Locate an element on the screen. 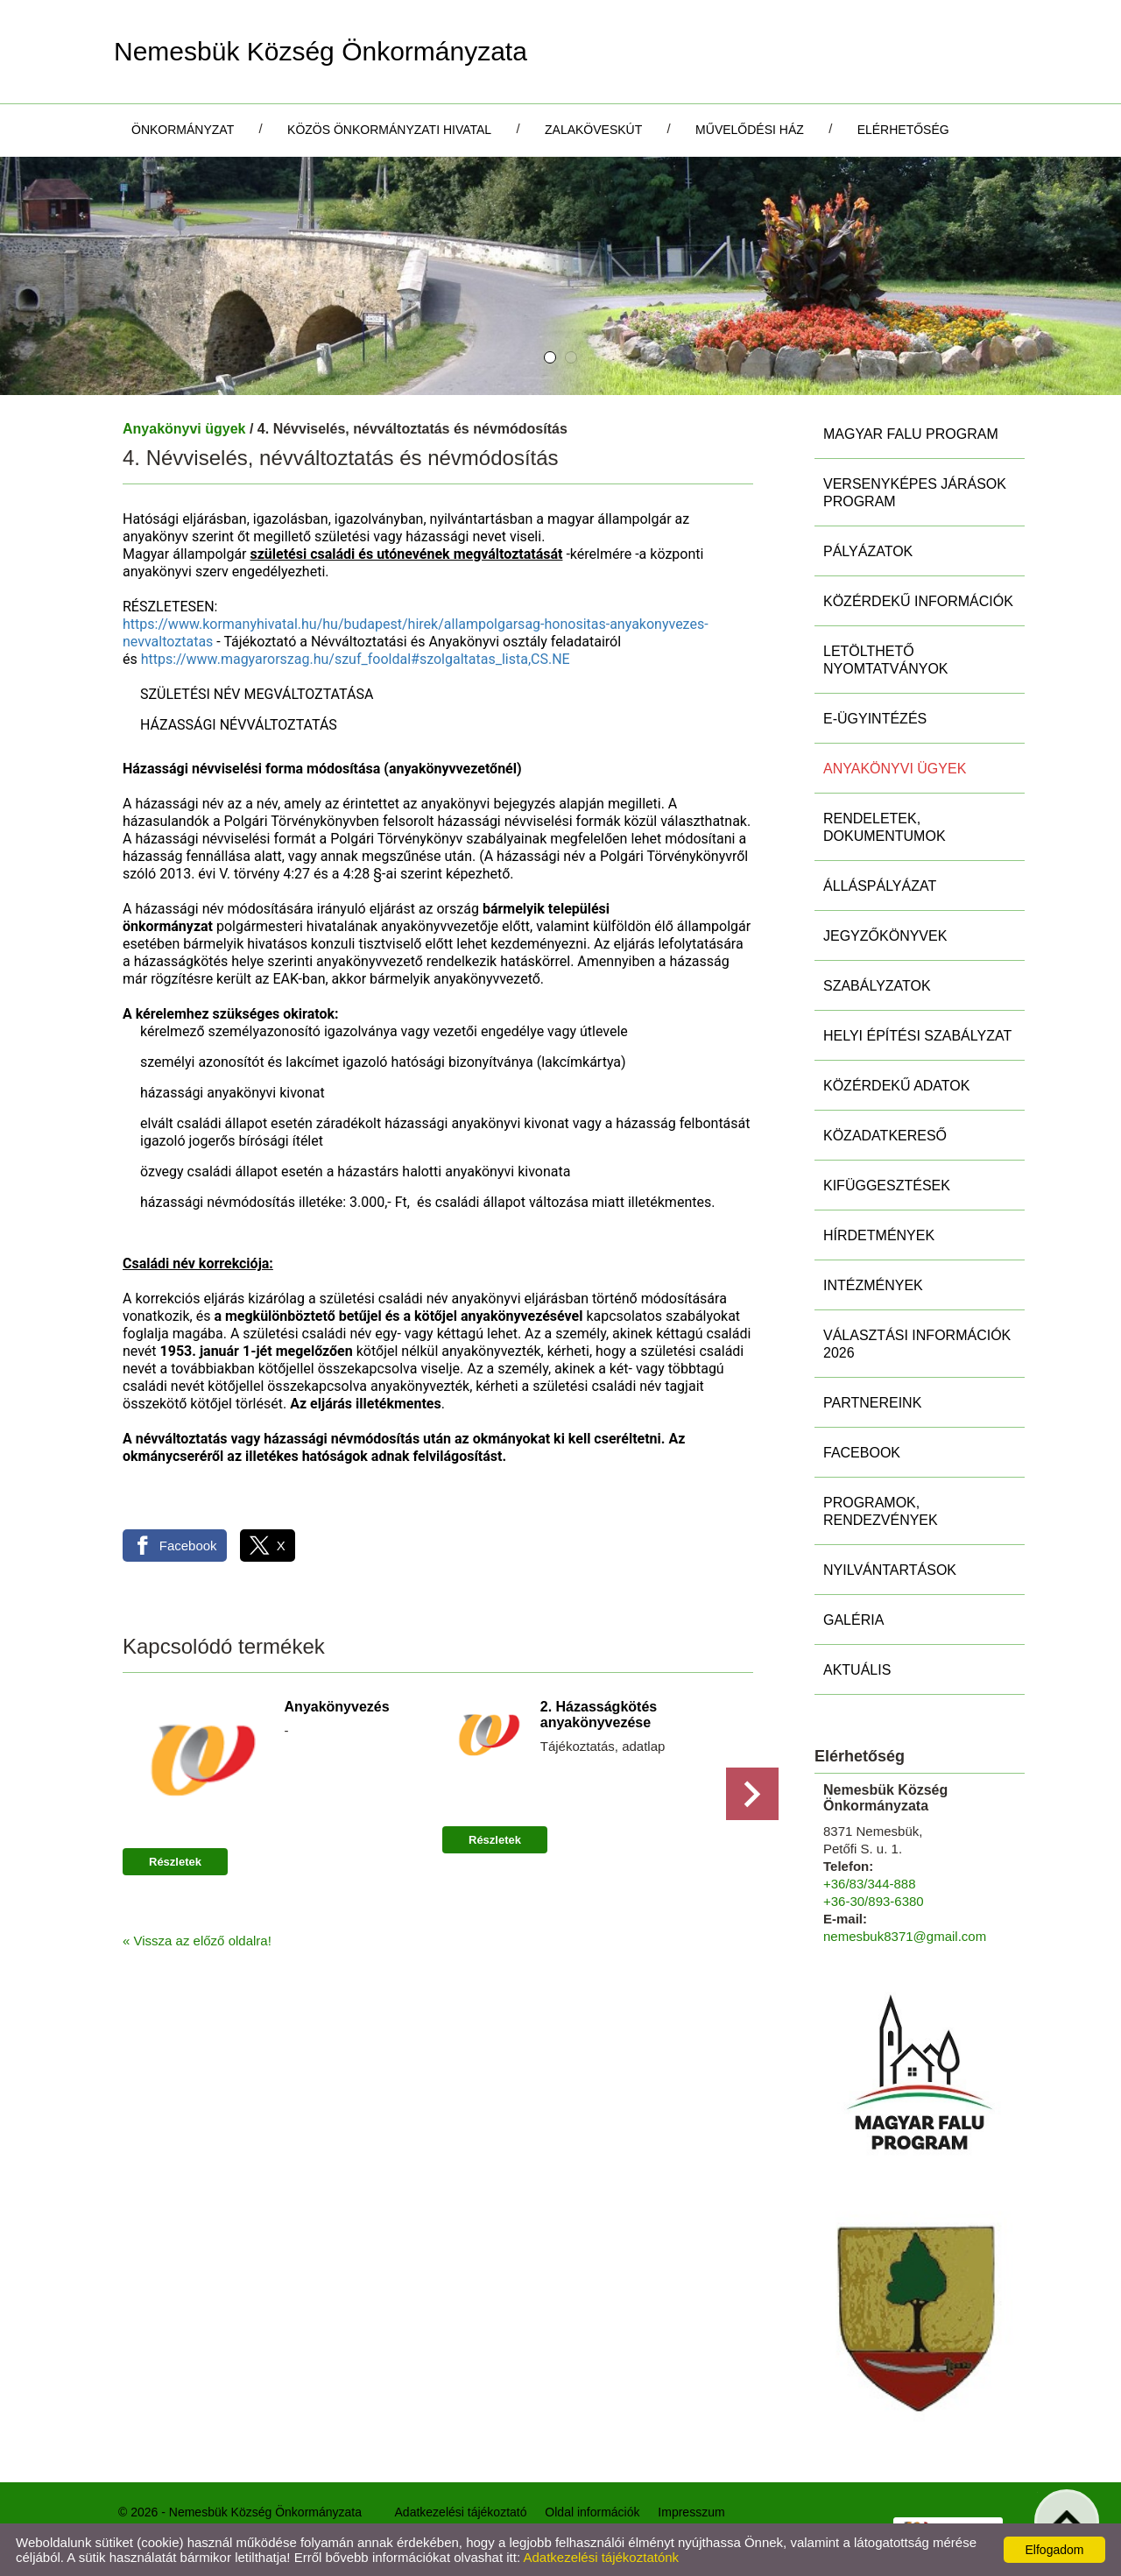  Jegyzőkönyvek is located at coordinates (885, 935).